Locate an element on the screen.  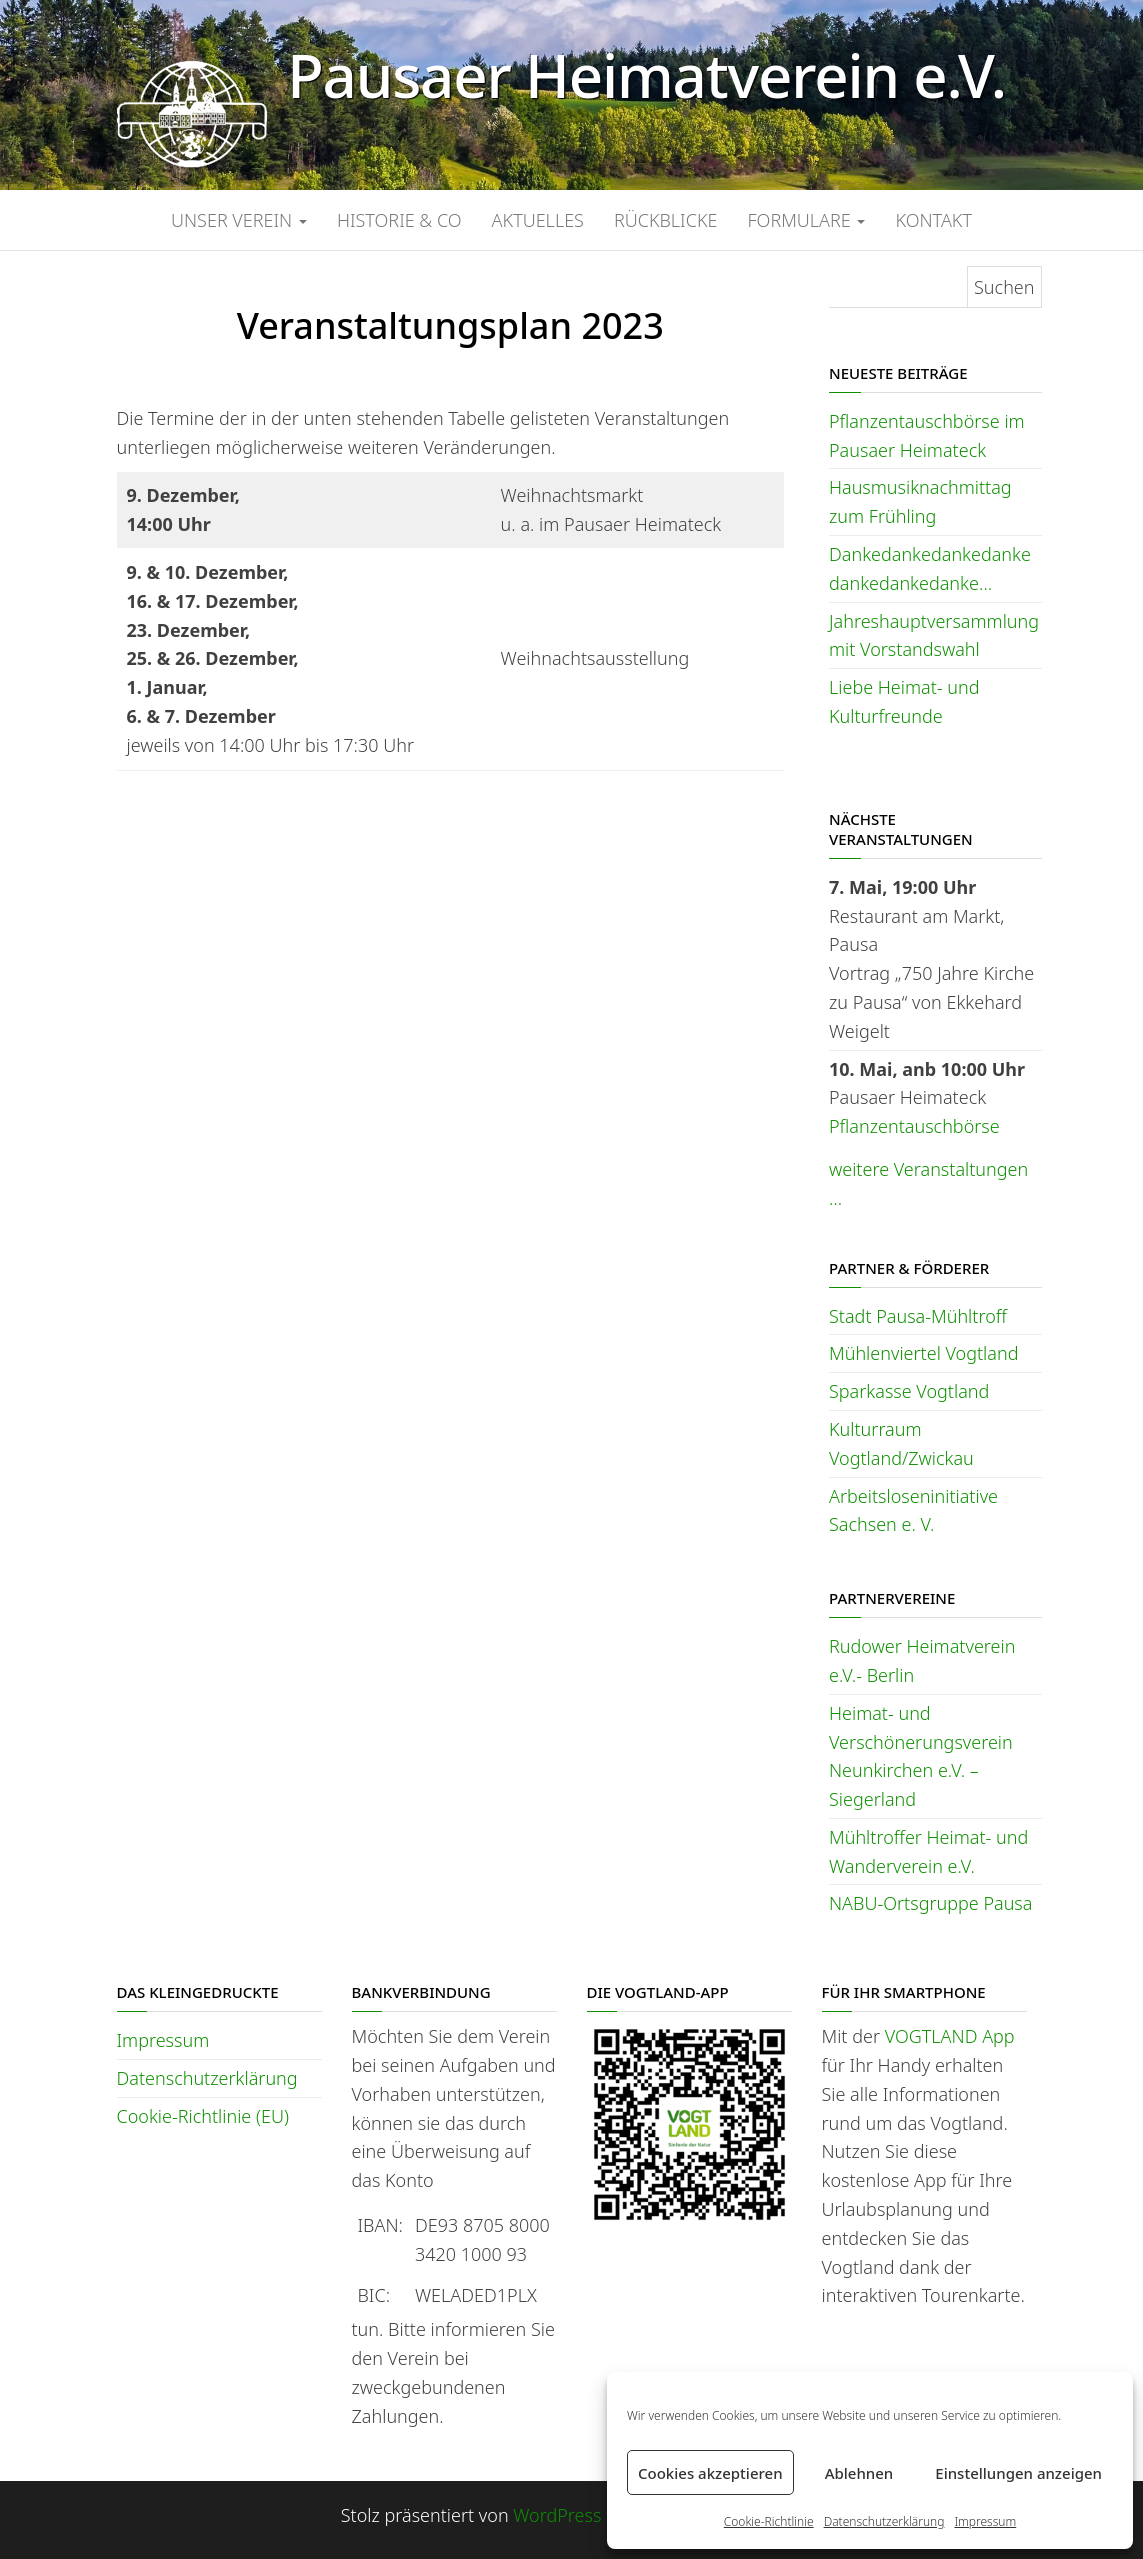
Ablehnen is located at coordinates (859, 2473).